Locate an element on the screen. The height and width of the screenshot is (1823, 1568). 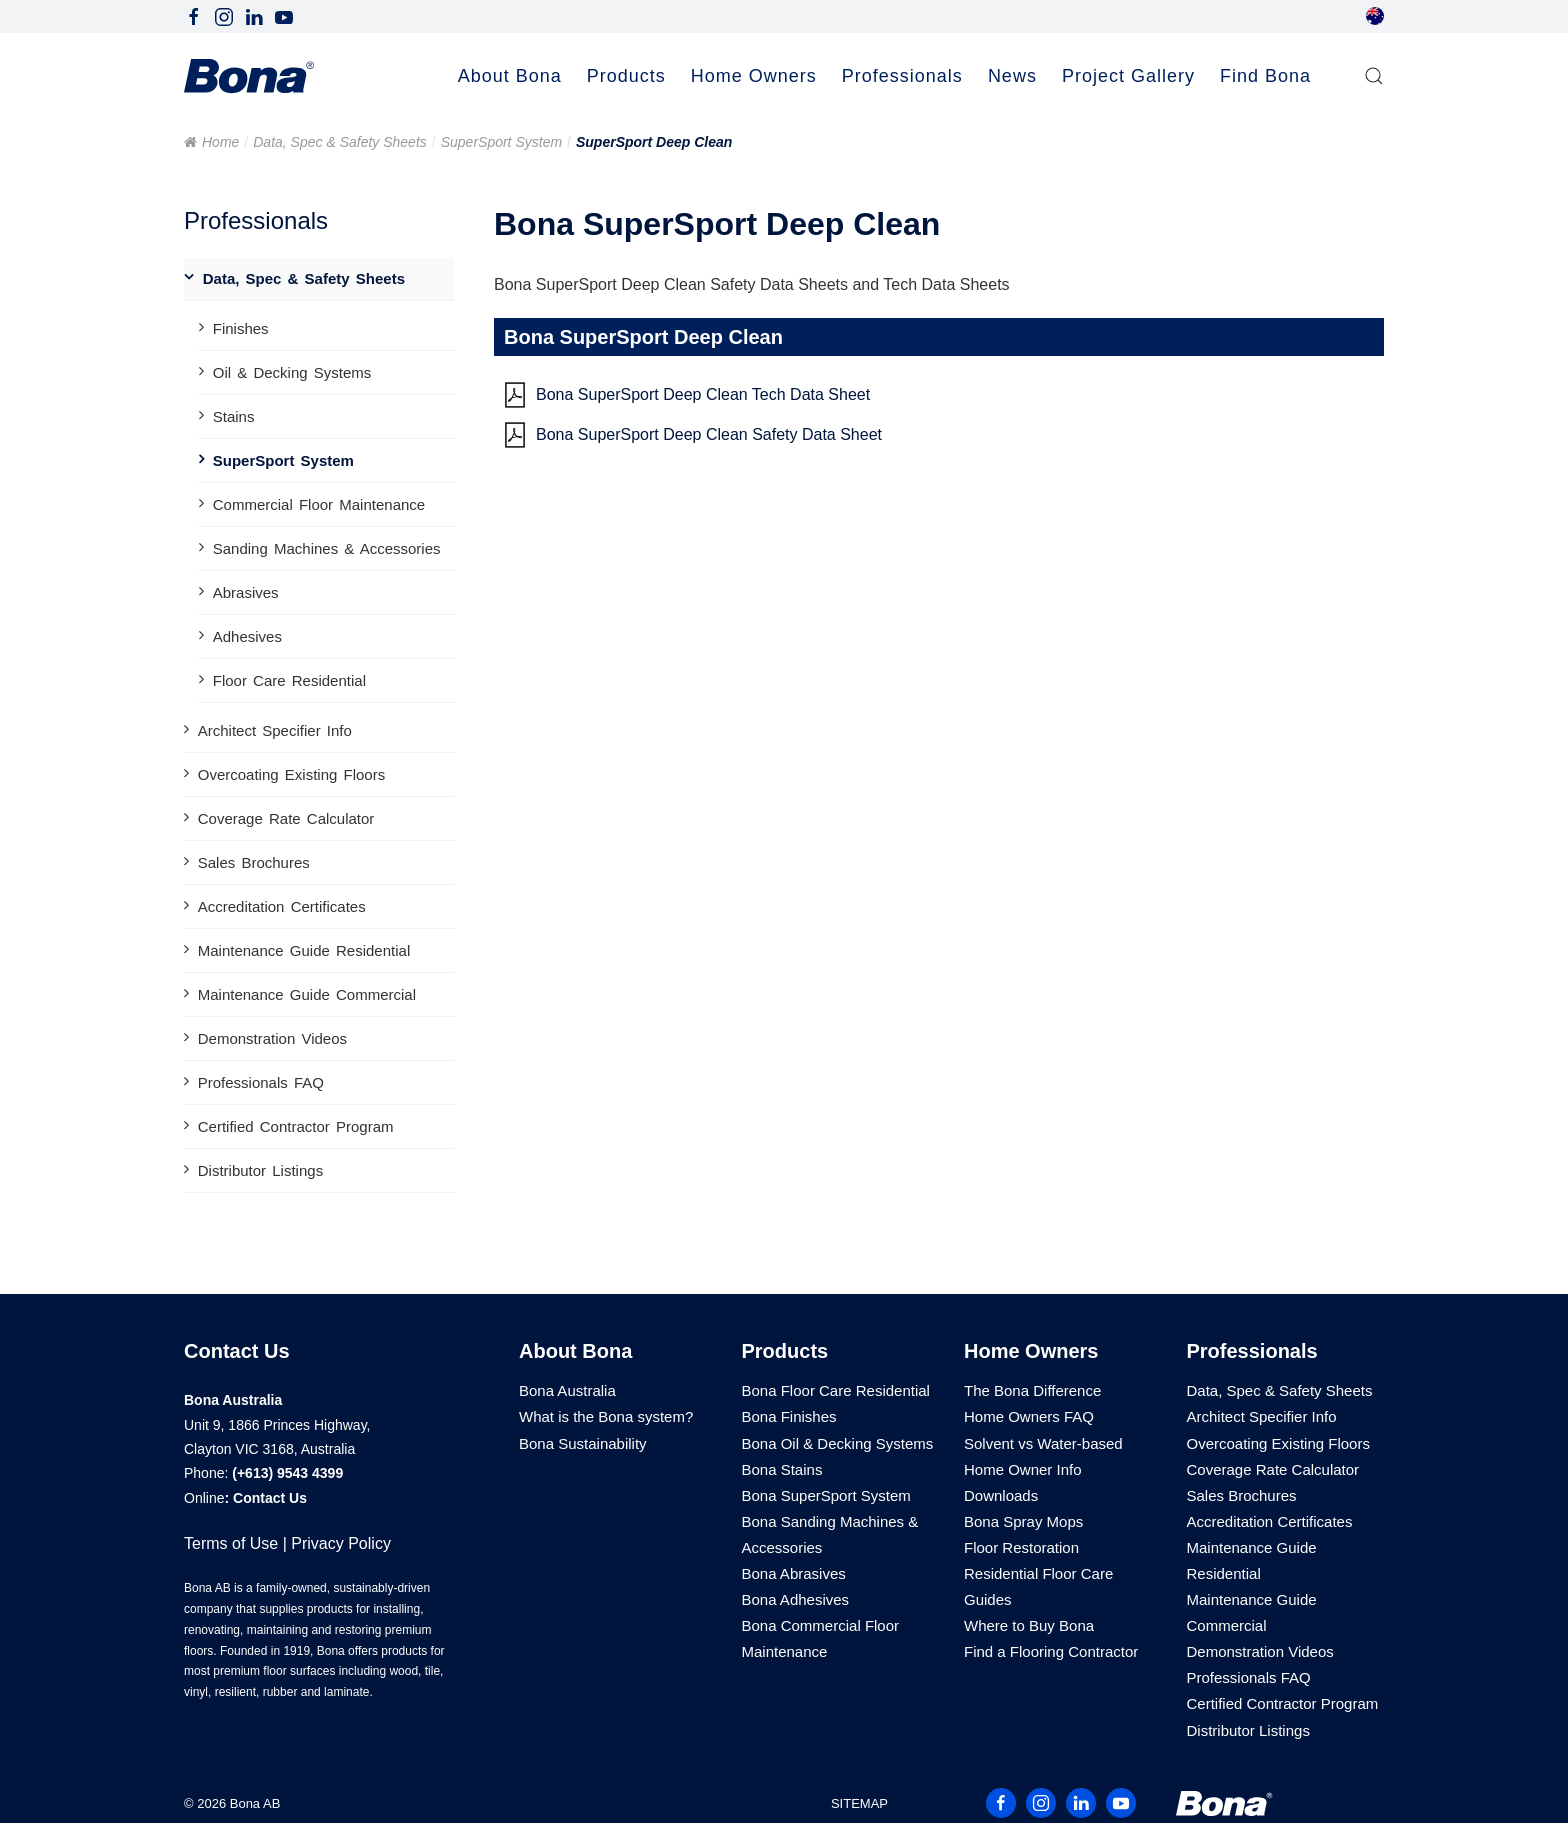
Coverage Rate Calculator is located at coordinates (286, 818).